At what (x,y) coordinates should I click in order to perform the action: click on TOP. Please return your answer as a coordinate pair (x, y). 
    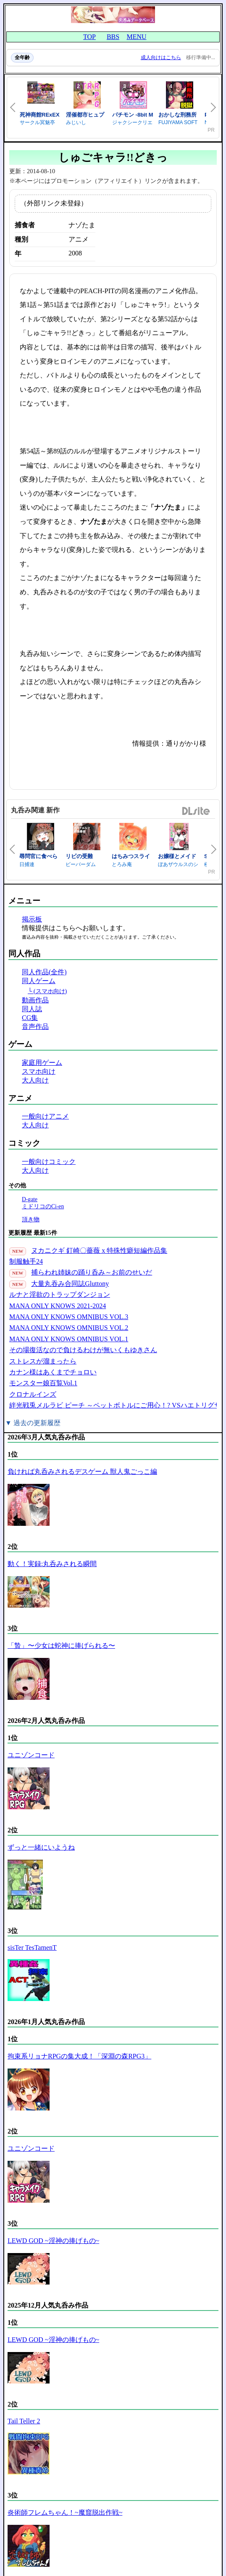
    Looking at the image, I should click on (89, 36).